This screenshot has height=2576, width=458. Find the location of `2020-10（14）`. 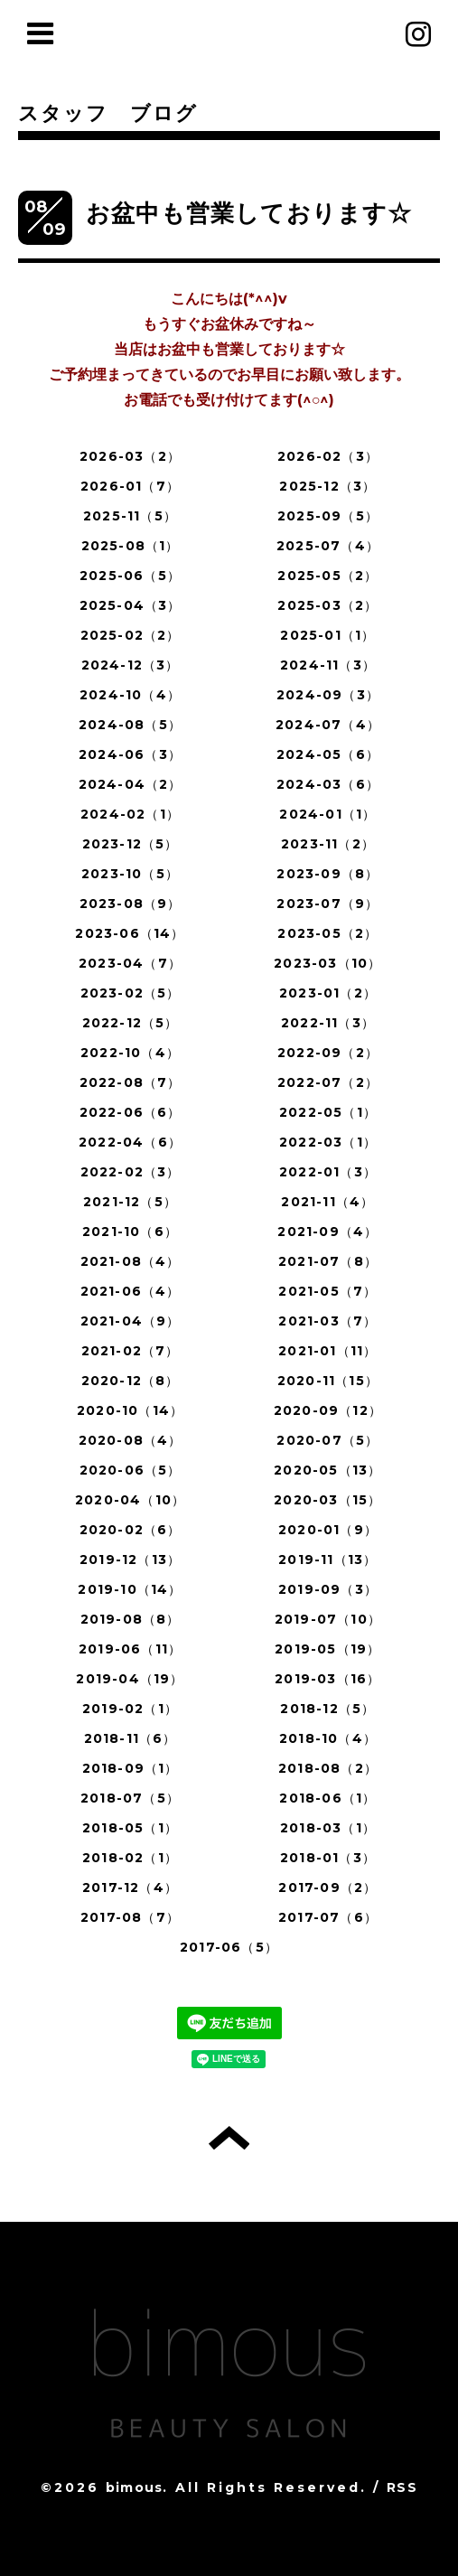

2020-10（14） is located at coordinates (130, 1410).